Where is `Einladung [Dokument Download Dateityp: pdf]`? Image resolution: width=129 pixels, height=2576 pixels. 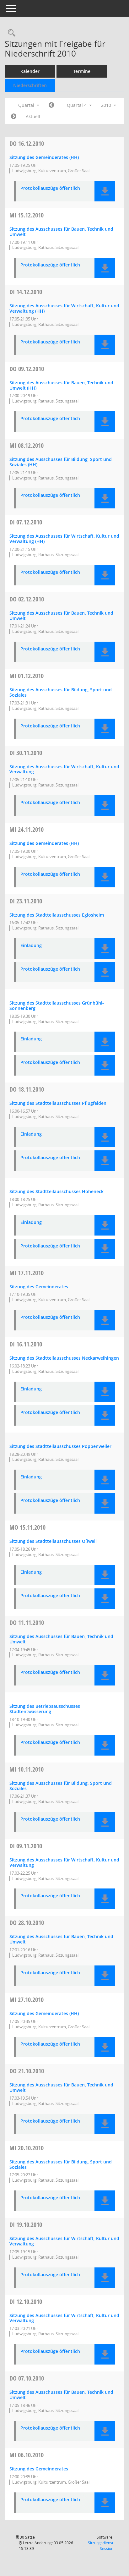 Einladung [Dokument Download Dateityp: pdf] is located at coordinates (31, 945).